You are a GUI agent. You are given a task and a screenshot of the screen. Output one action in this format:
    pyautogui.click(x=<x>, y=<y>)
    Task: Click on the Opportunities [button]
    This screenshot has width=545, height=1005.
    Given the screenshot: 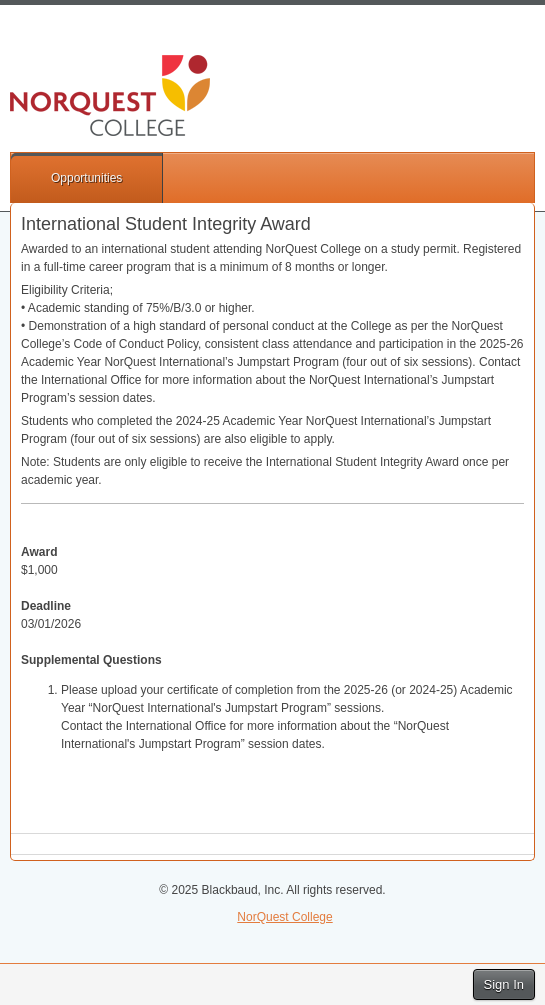 What is the action you would take?
    pyautogui.click(x=86, y=178)
    